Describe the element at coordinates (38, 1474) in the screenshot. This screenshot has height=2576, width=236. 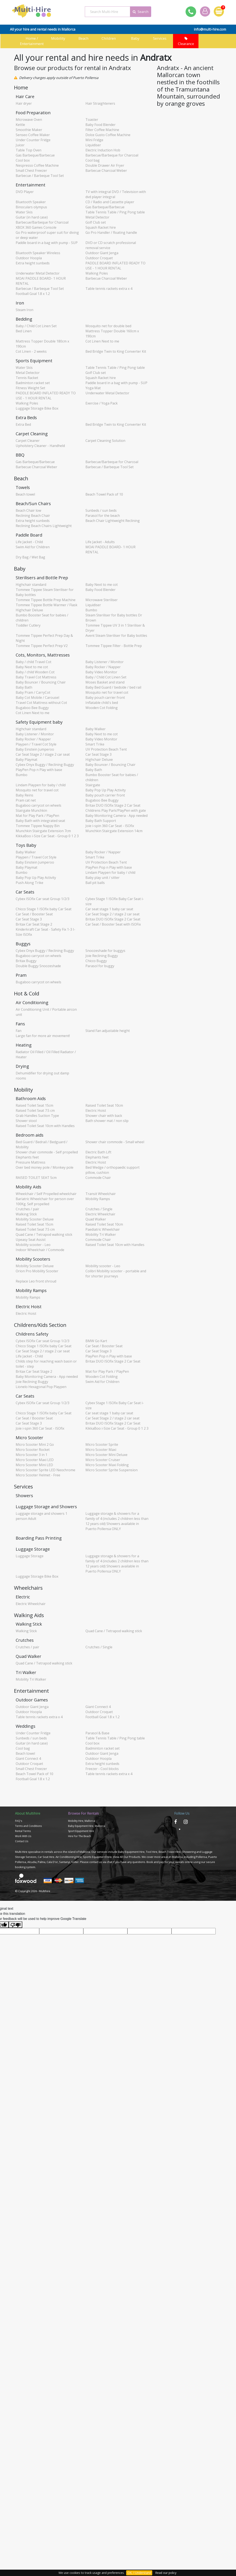
I see `Micro Scooter Helmet - Free` at that location.